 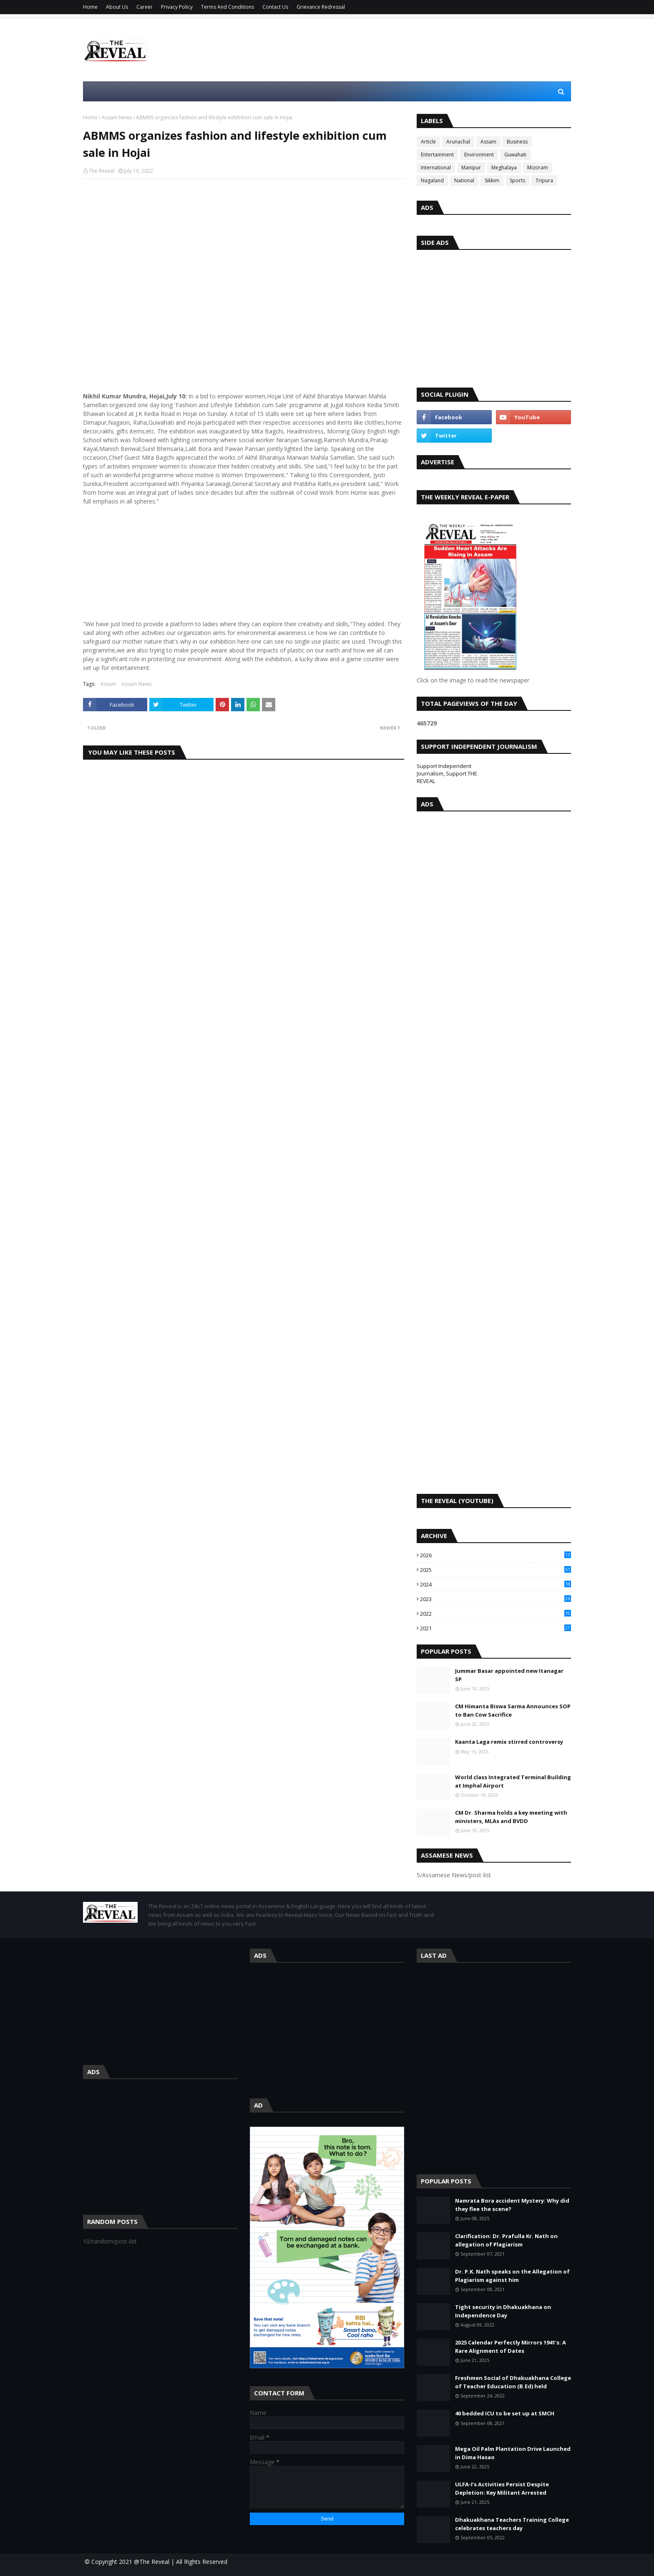 What do you see at coordinates (495, 1555) in the screenshot?
I see `2026` at bounding box center [495, 1555].